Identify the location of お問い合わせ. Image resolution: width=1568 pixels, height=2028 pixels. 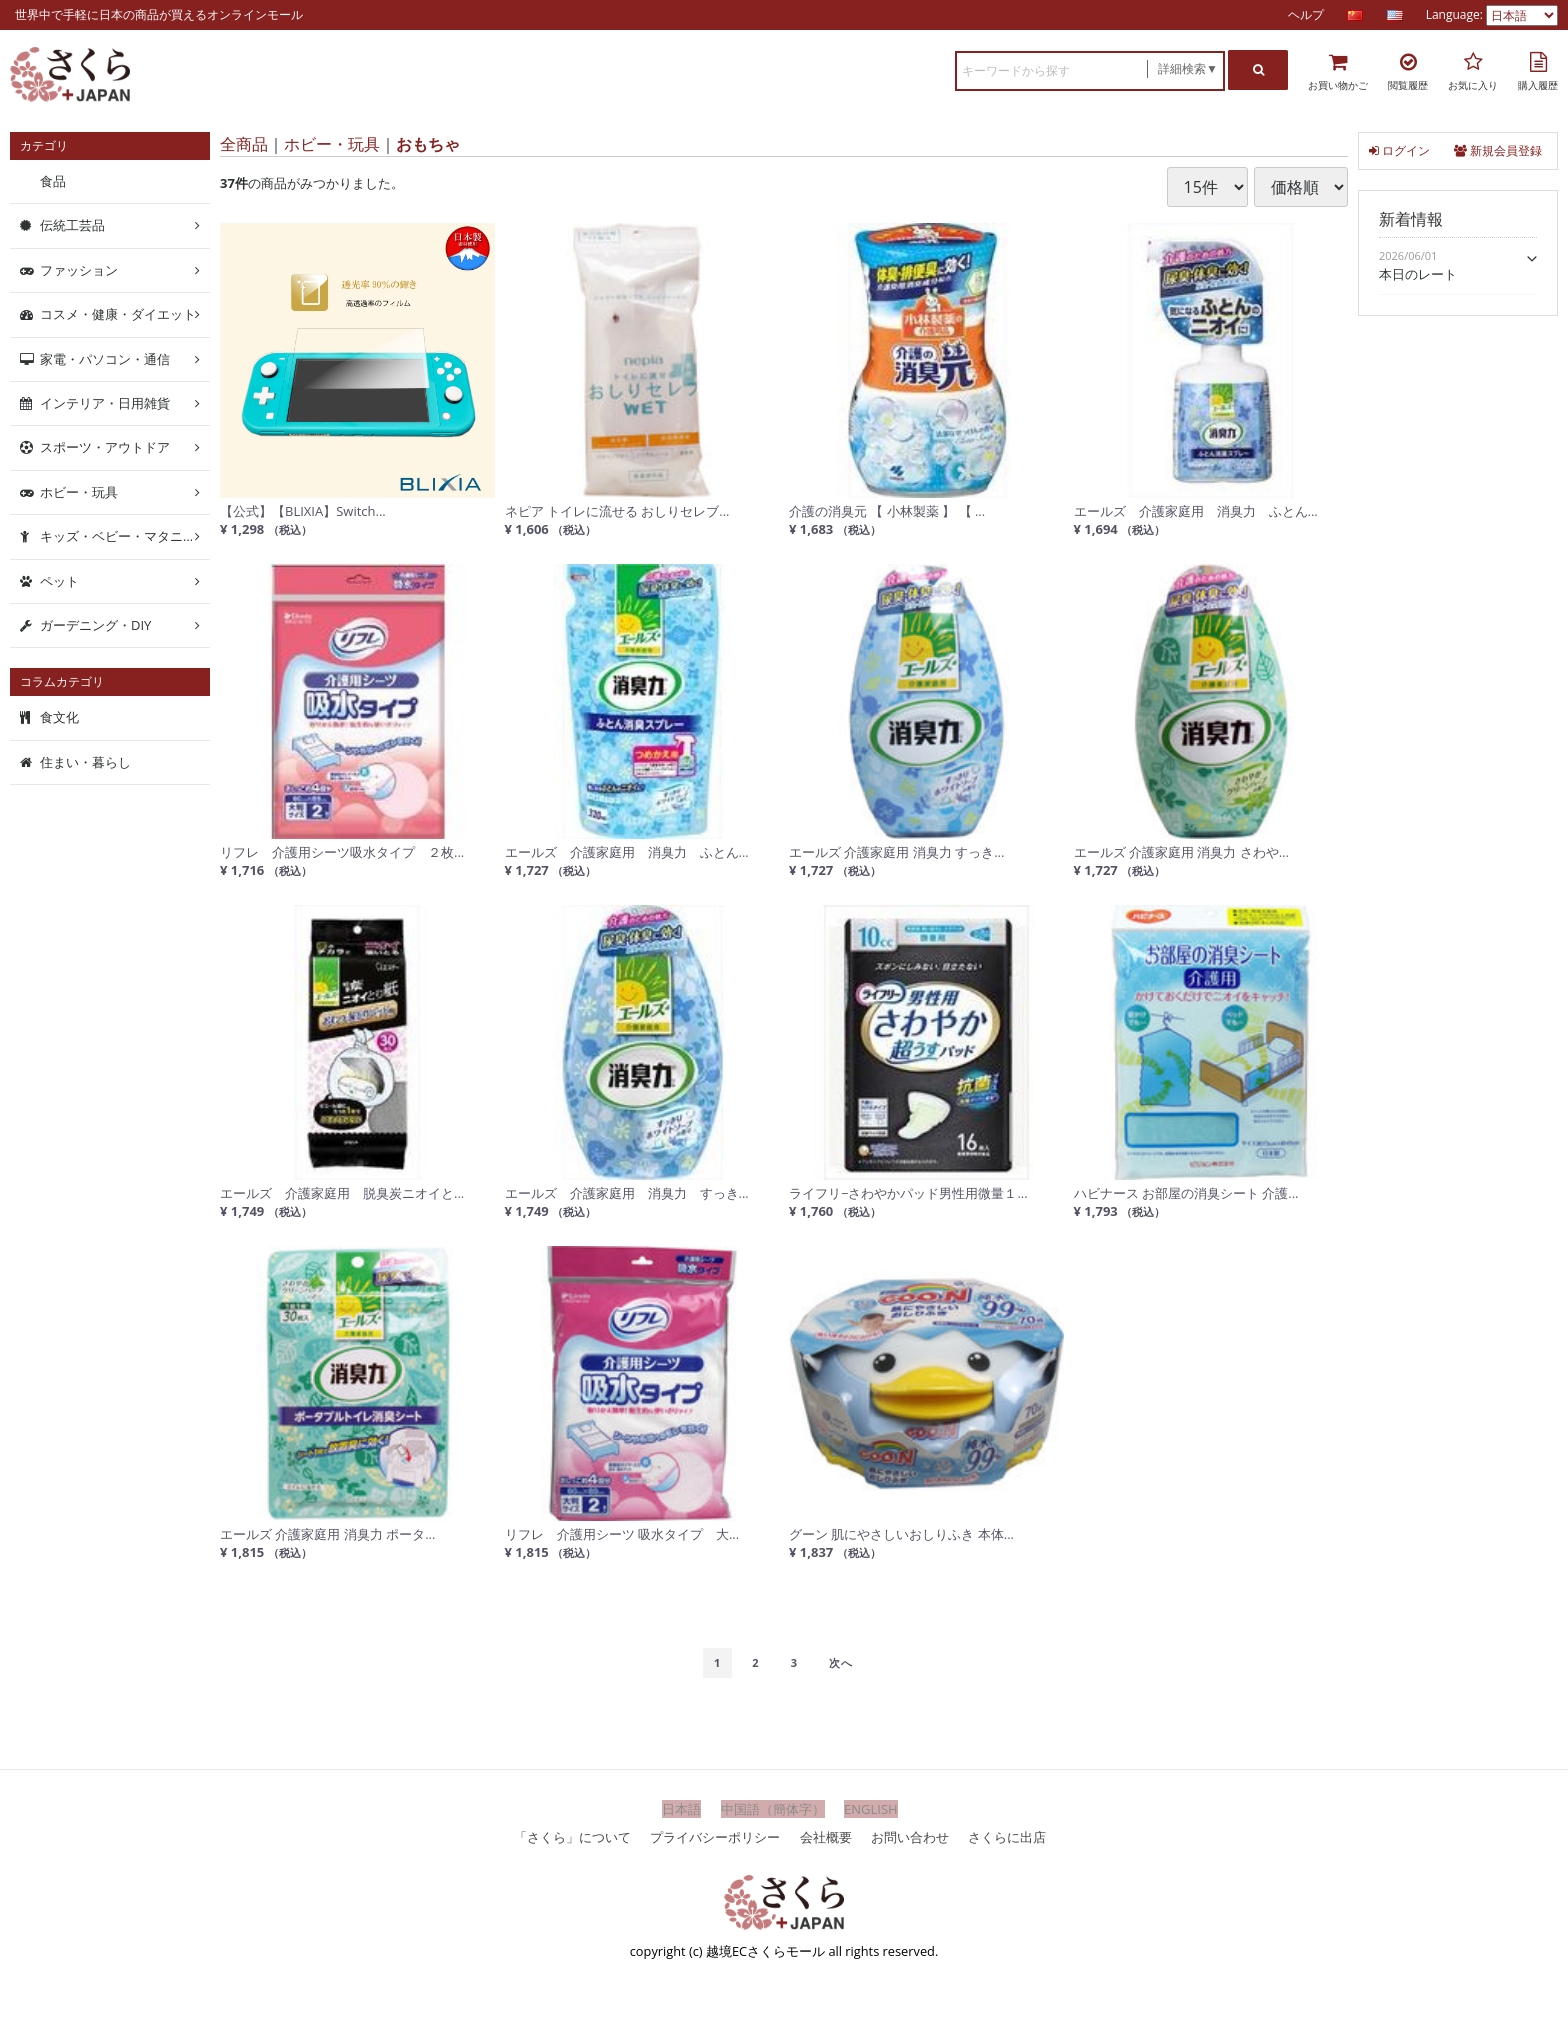
(910, 1836).